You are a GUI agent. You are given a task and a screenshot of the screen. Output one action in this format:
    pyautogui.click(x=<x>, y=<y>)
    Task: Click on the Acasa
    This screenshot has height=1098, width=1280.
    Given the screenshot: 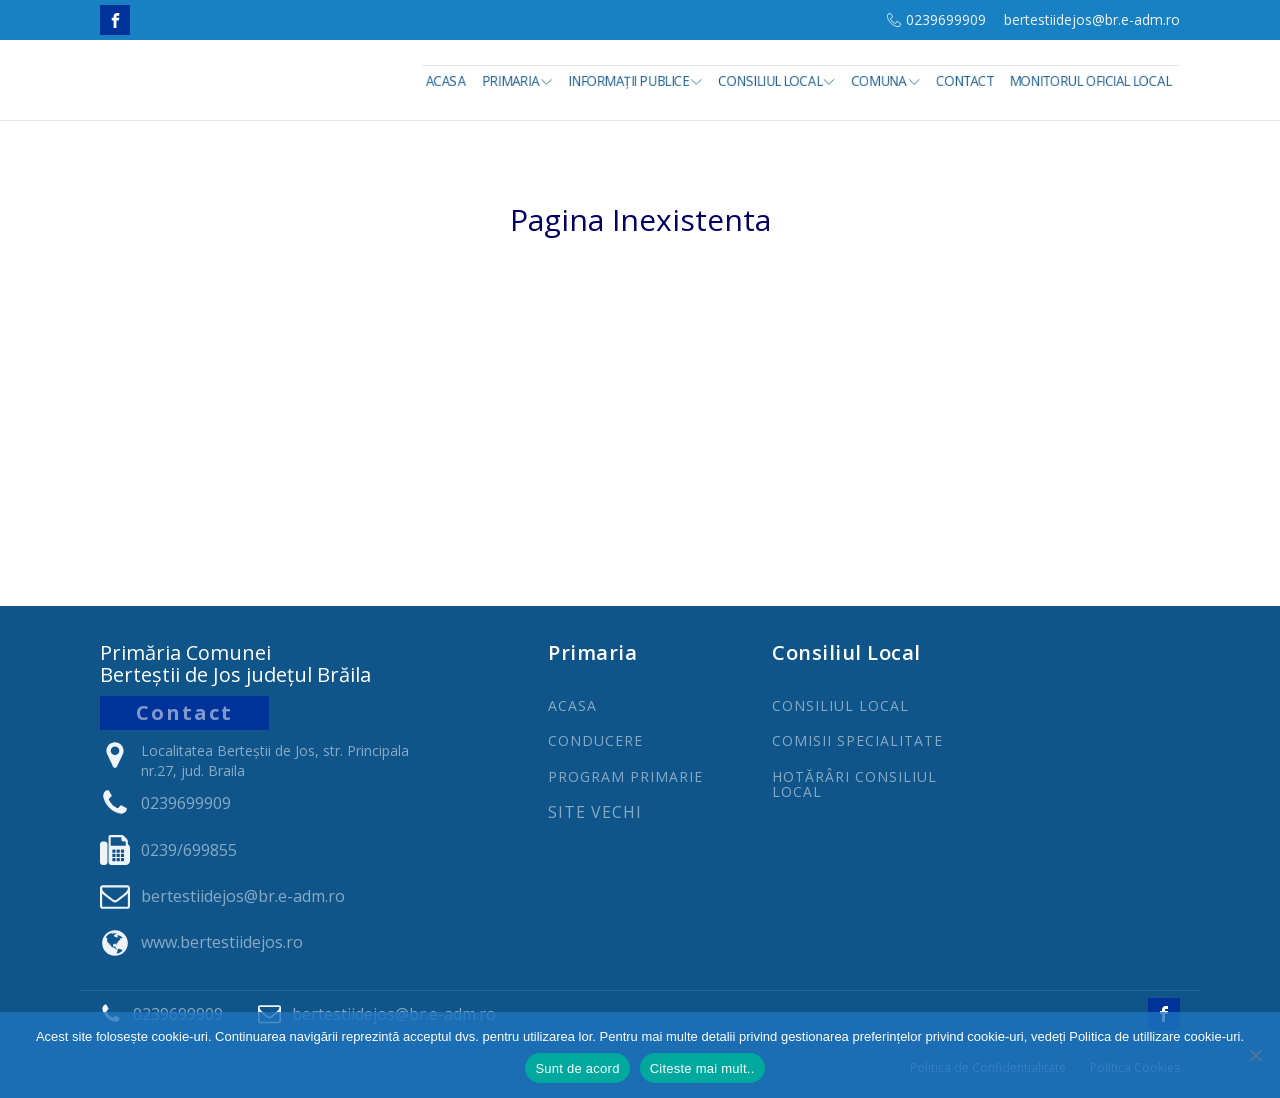 What is the action you would take?
    pyautogui.click(x=450, y=81)
    